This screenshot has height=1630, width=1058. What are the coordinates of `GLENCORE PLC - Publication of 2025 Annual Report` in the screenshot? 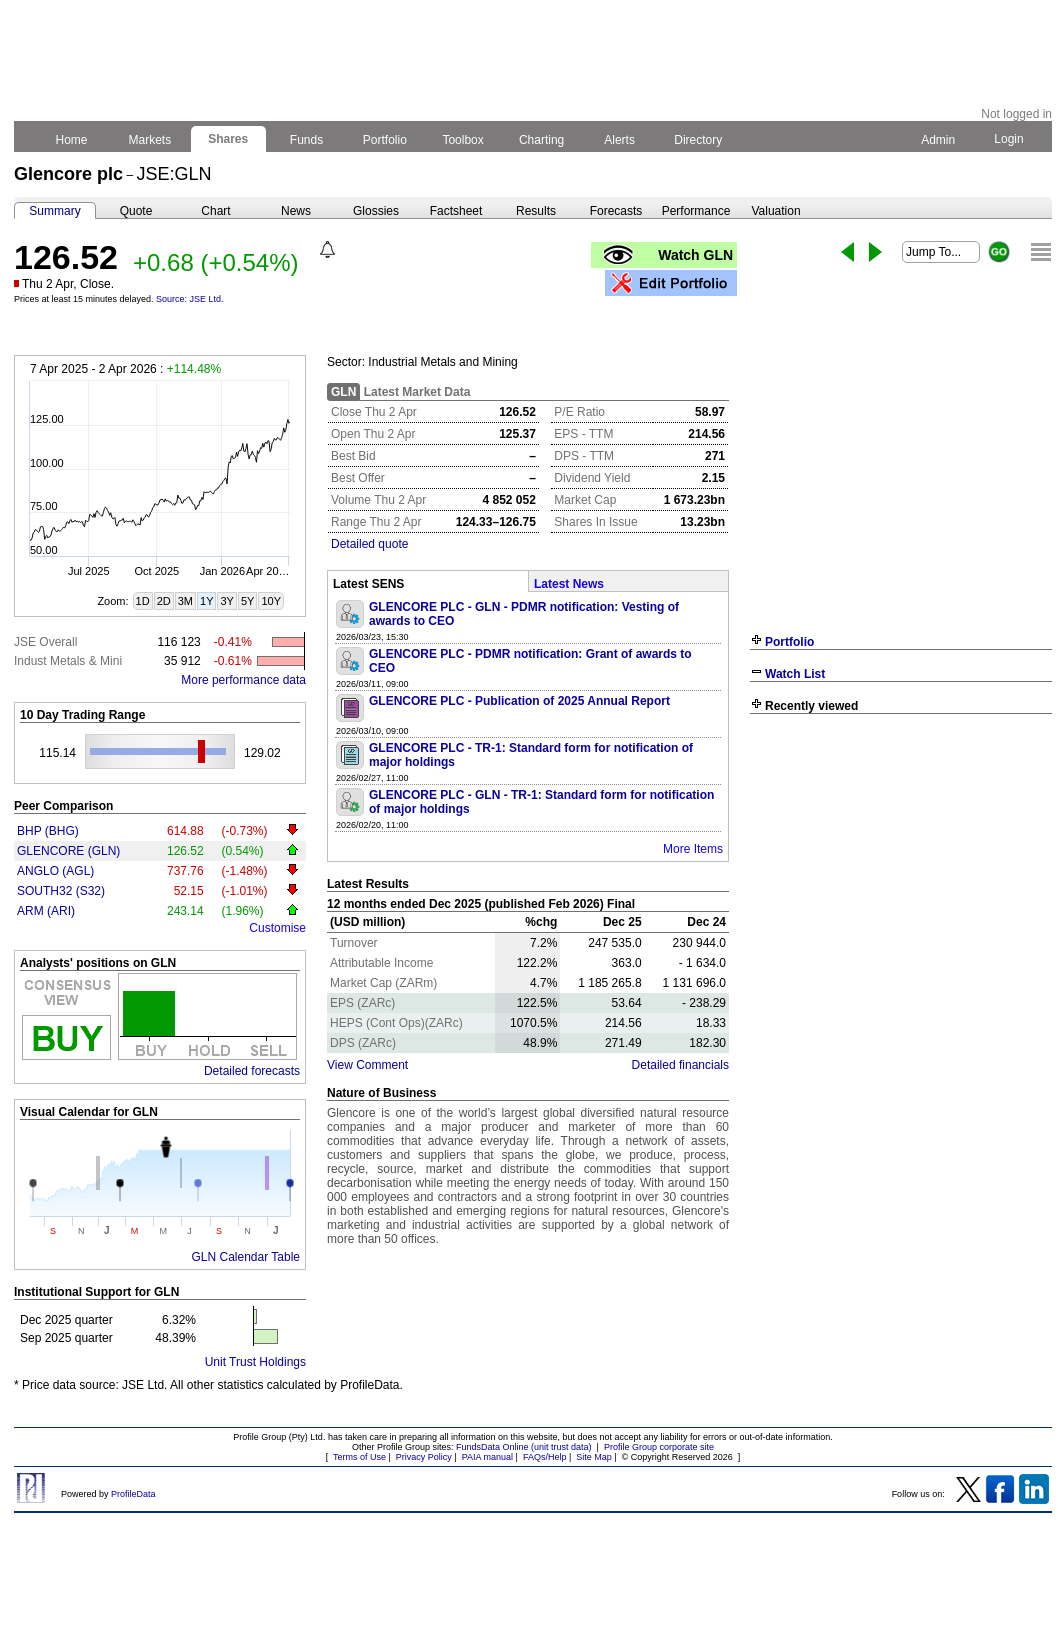 It's located at (519, 701).